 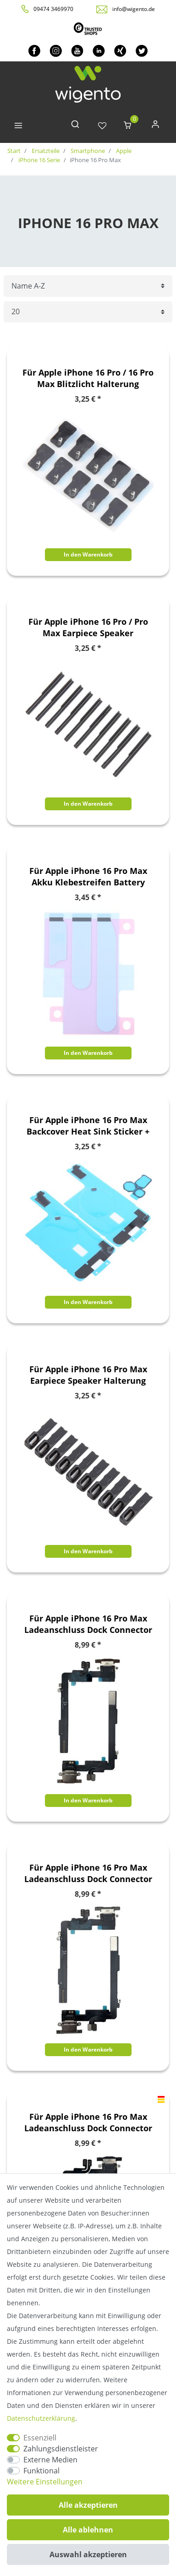 I want to click on Für Apple iPhone 16 Pro Max Ladeanschluss Dock Connector Ersatzteil Grün, so click(x=88, y=1873).